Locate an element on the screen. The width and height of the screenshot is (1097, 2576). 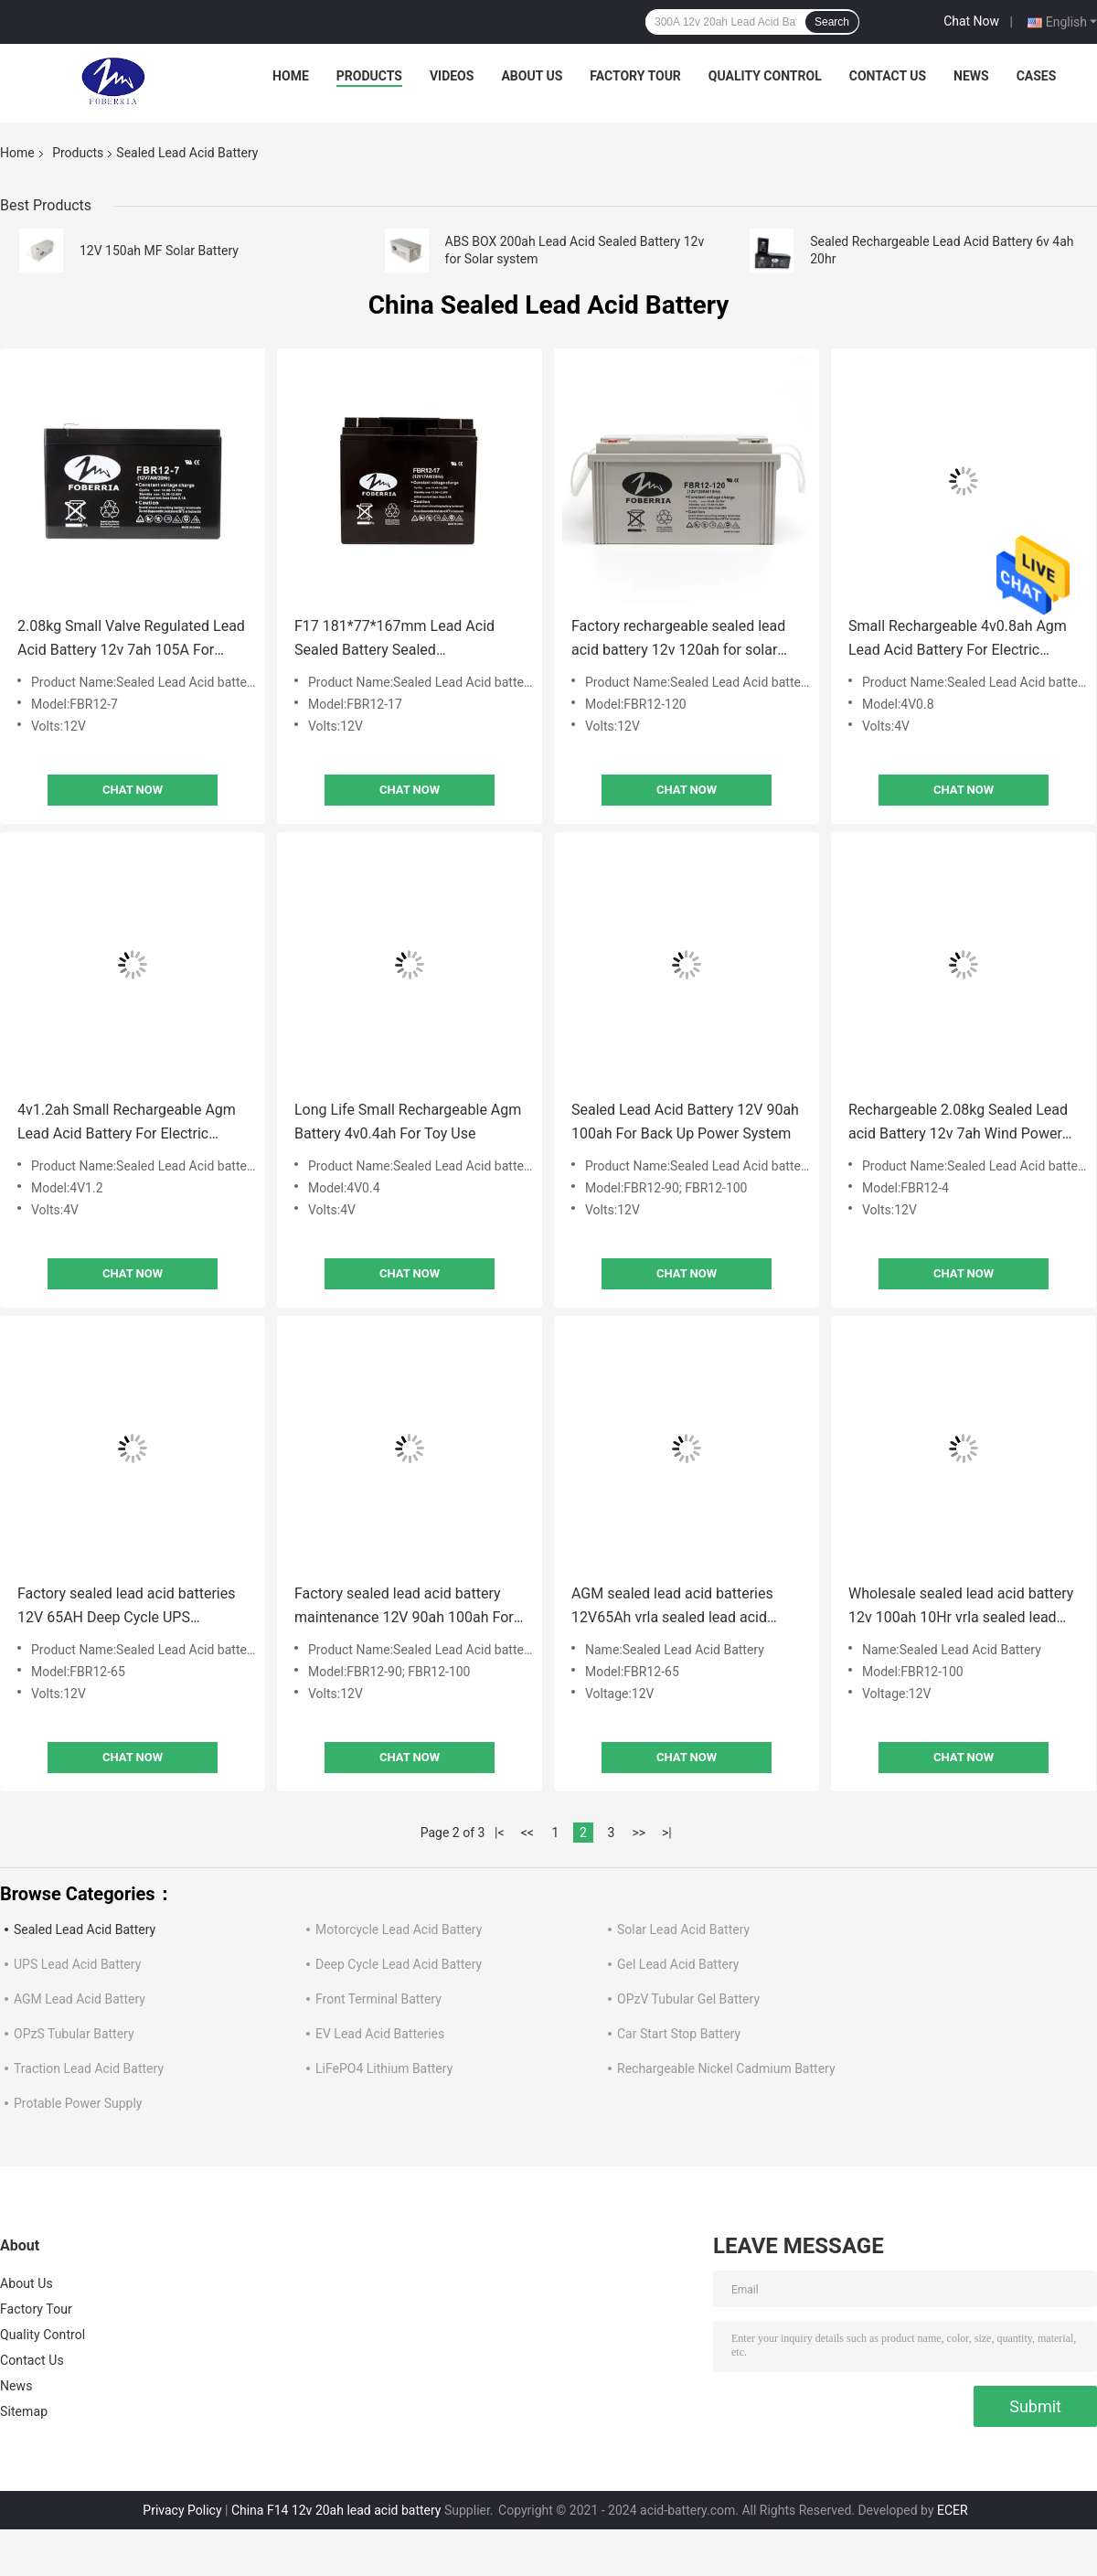
12V 150ah MF Solar Battery is located at coordinates (159, 250).